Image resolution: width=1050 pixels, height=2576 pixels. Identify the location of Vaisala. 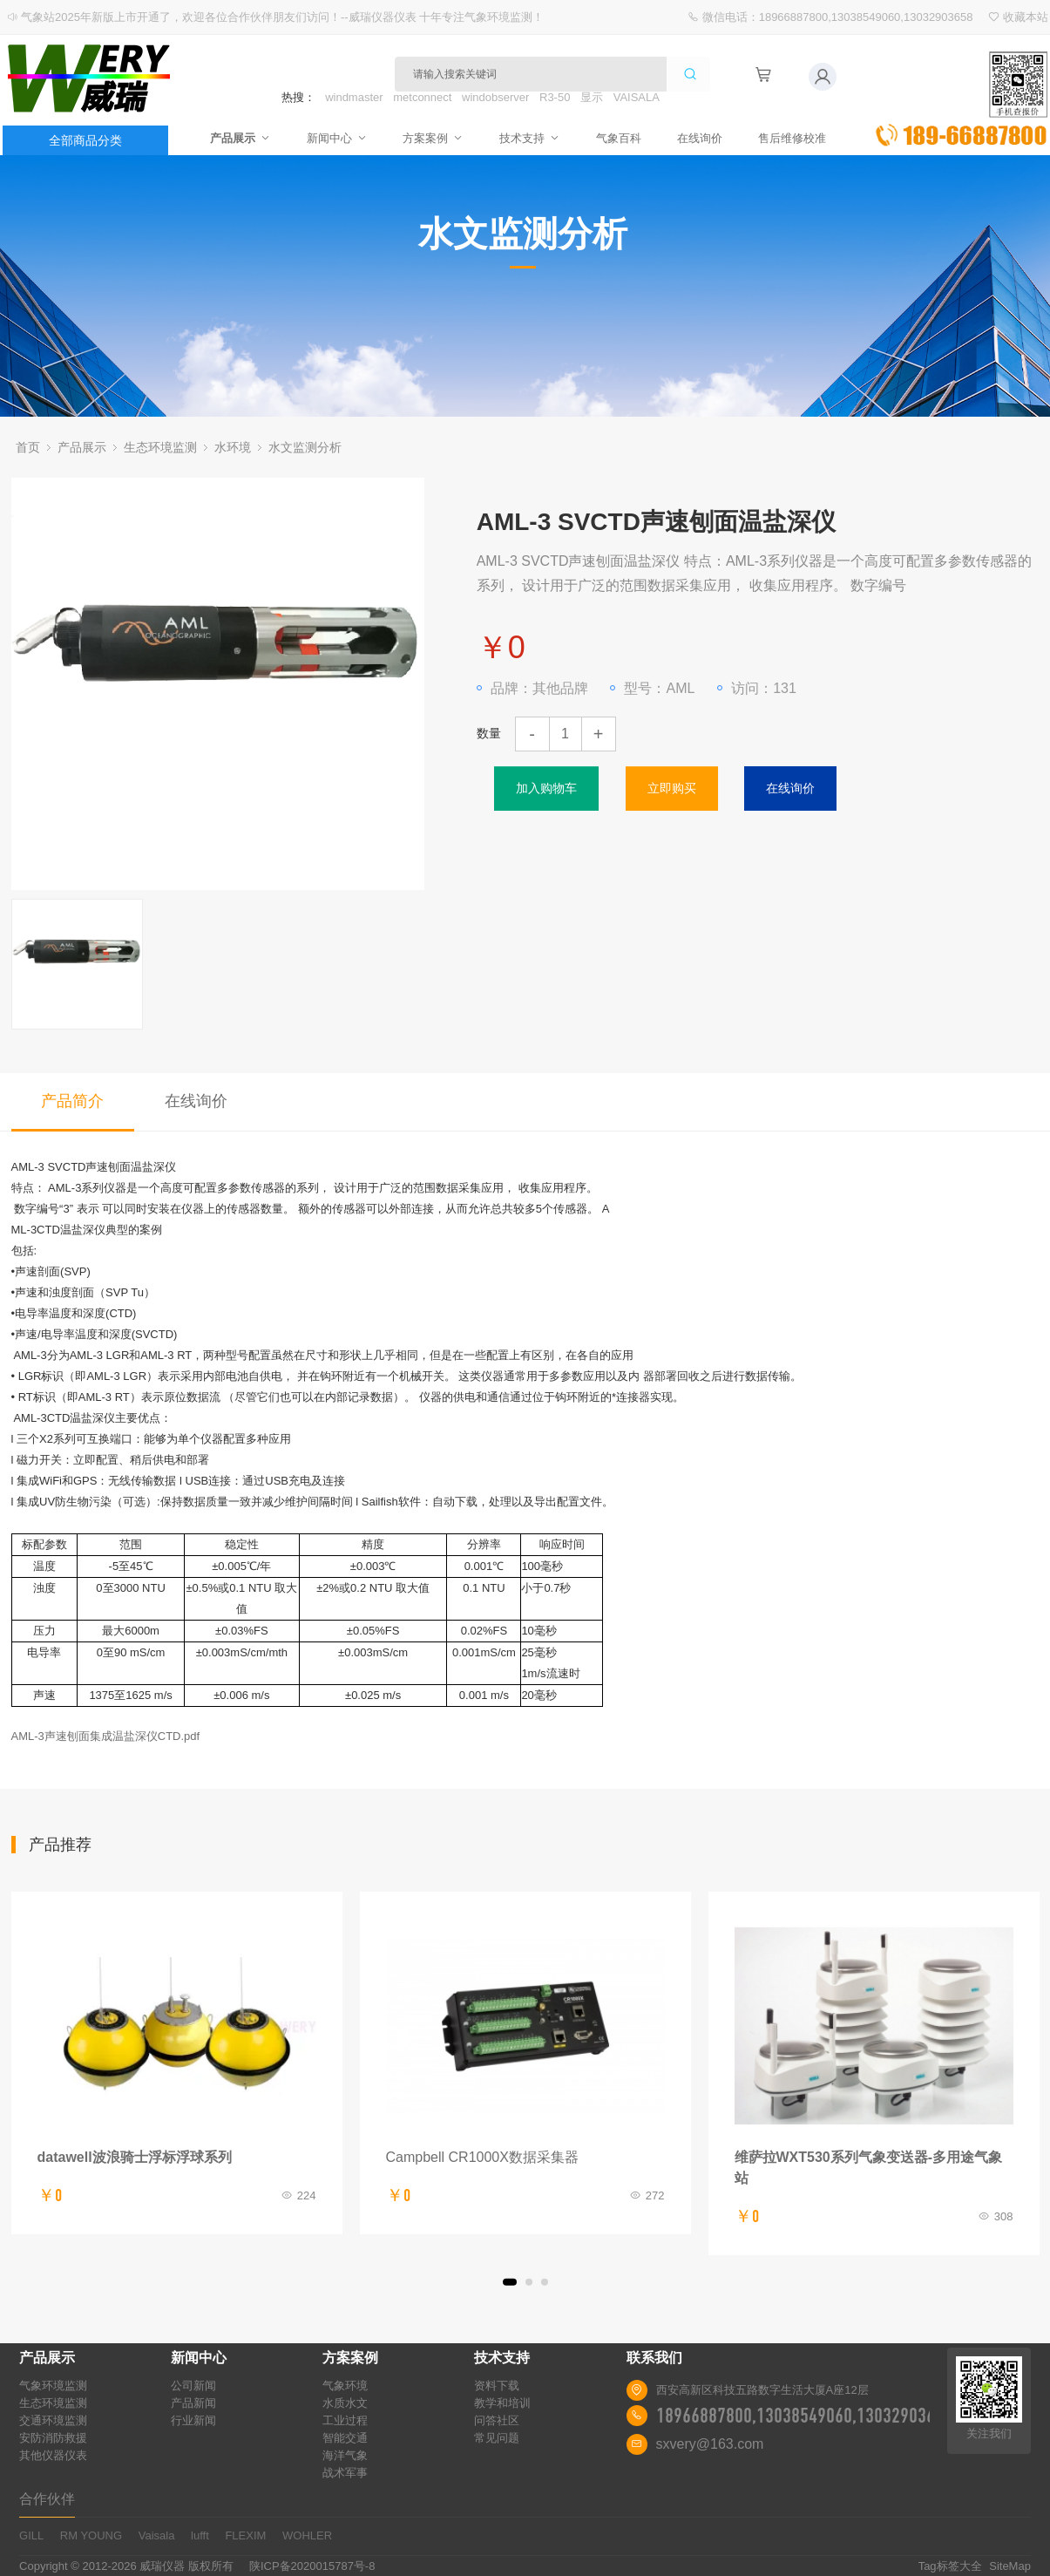
(157, 2535).